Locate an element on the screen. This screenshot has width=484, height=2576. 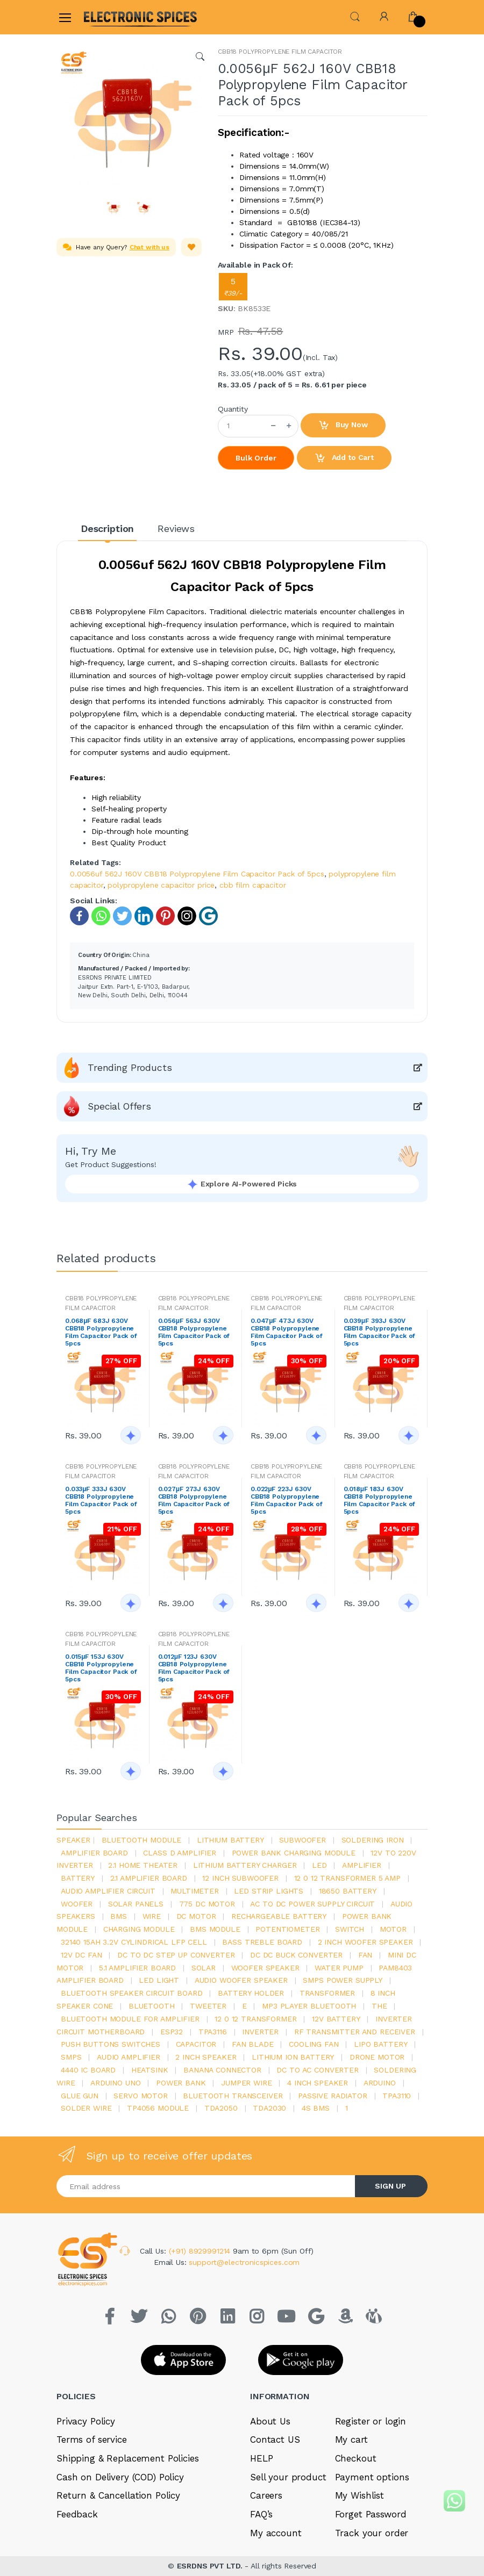
ac to dc power supply circuit is located at coordinates (312, 1903).